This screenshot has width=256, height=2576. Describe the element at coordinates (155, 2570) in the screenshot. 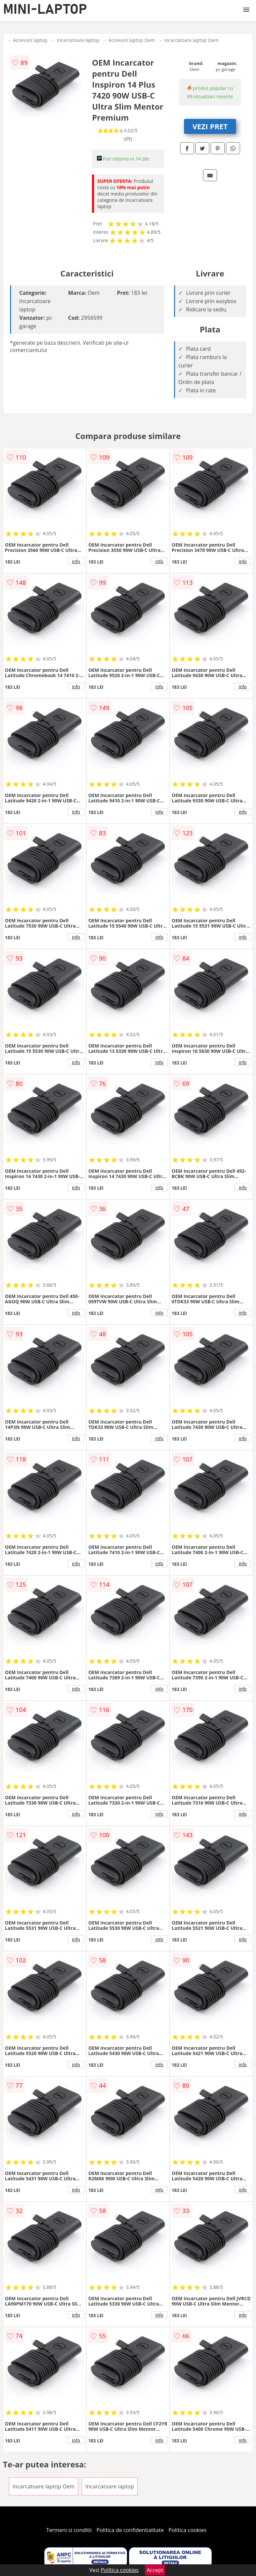

I see `Accept` at that location.